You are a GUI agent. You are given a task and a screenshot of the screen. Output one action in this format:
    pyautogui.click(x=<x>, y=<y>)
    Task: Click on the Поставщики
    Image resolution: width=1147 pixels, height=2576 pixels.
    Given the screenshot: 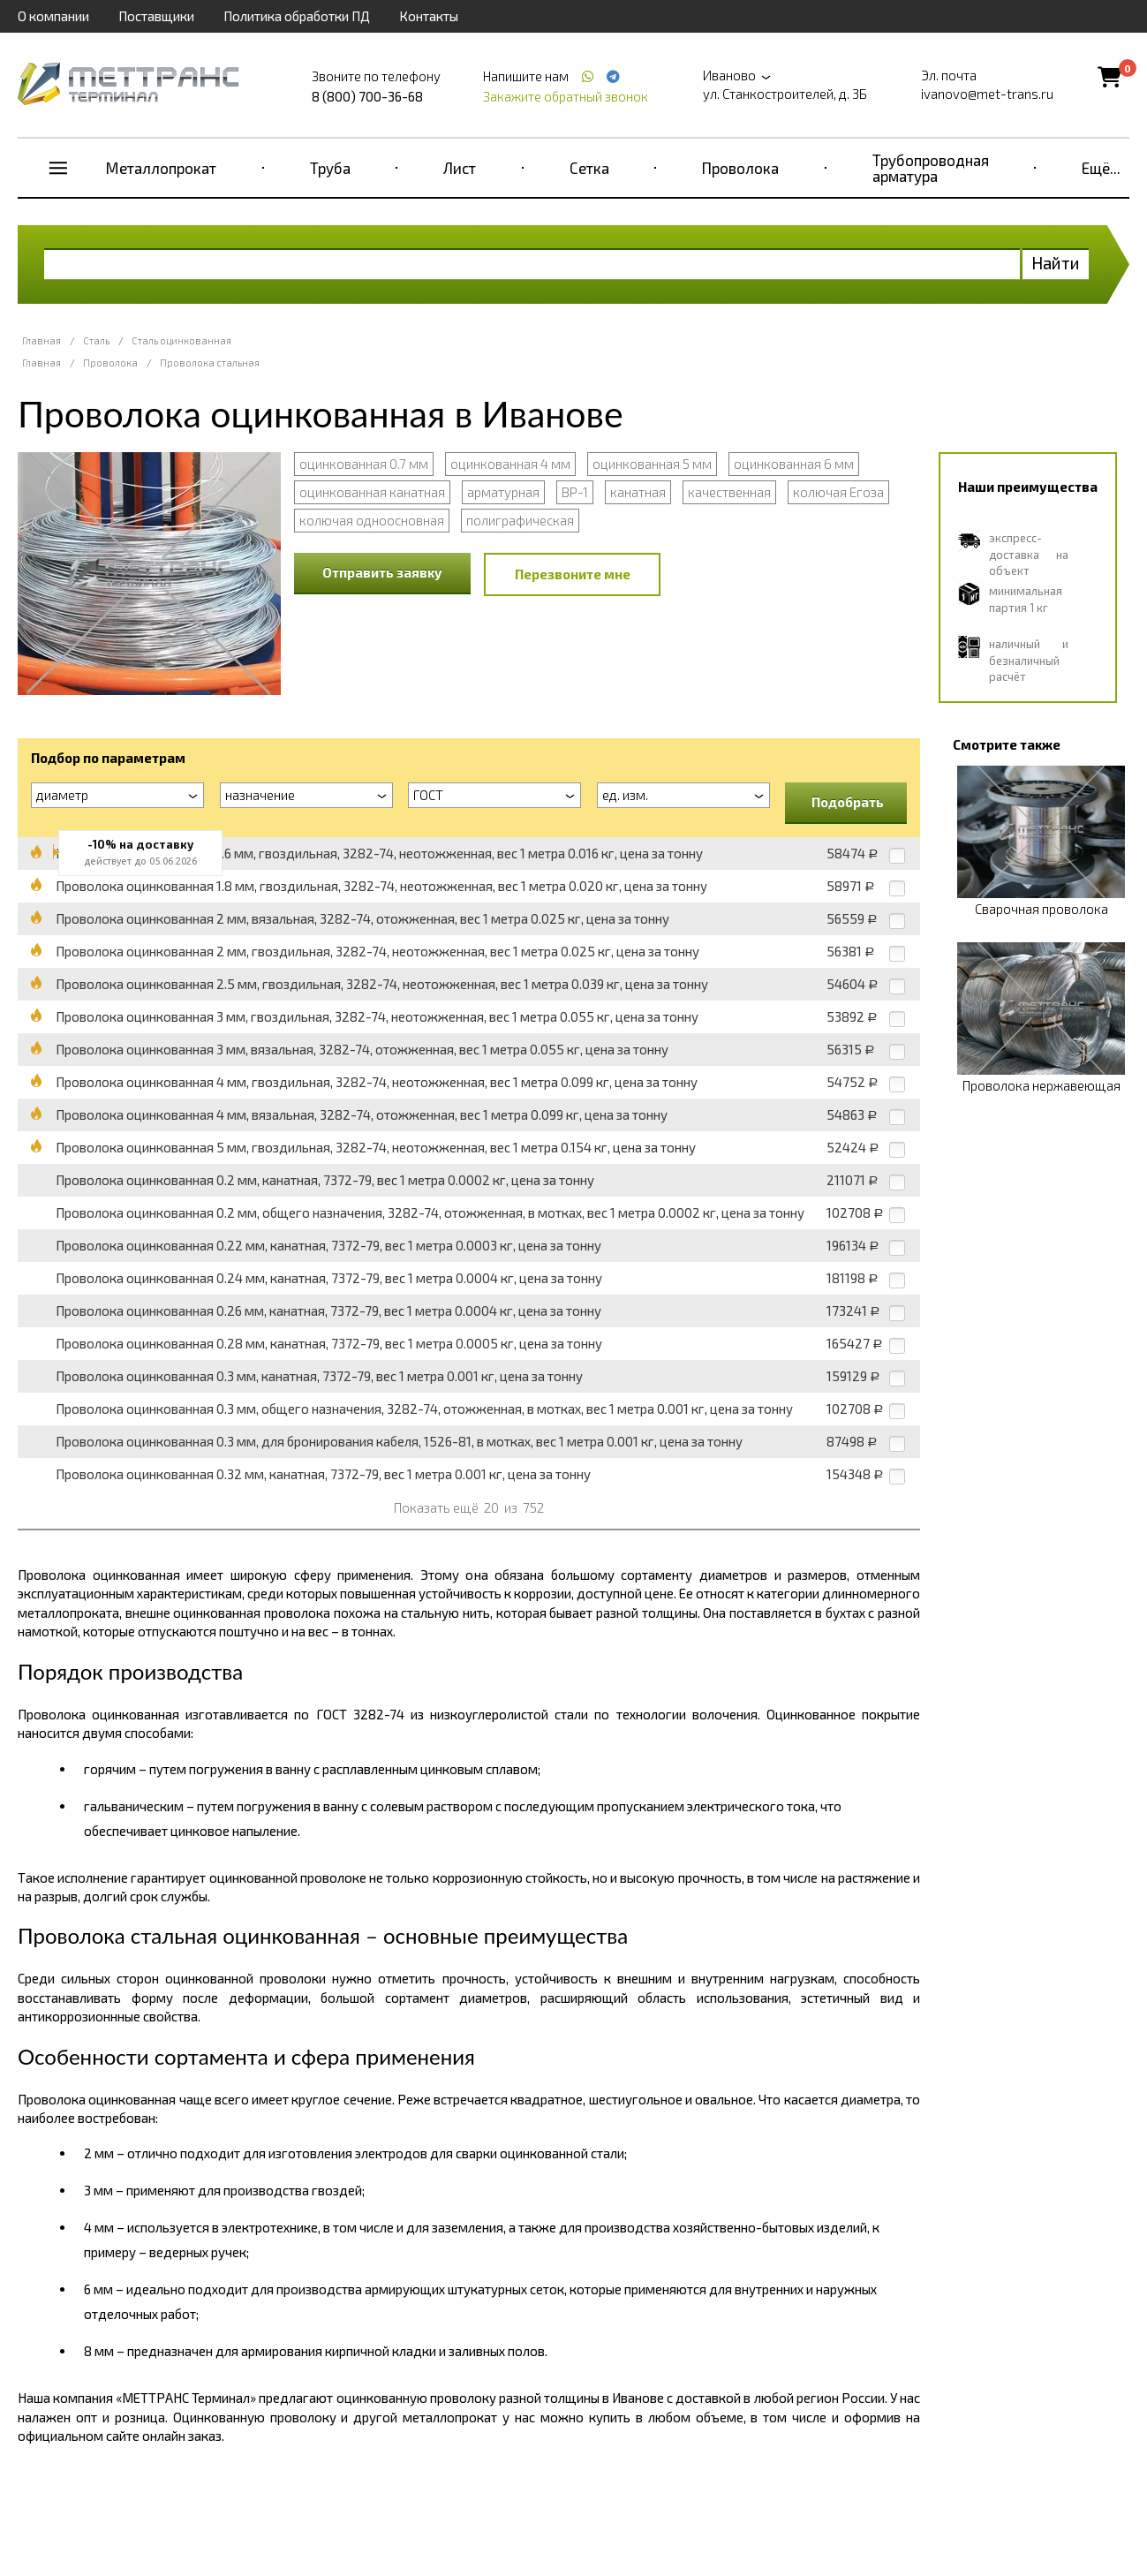 What is the action you would take?
    pyautogui.click(x=156, y=16)
    